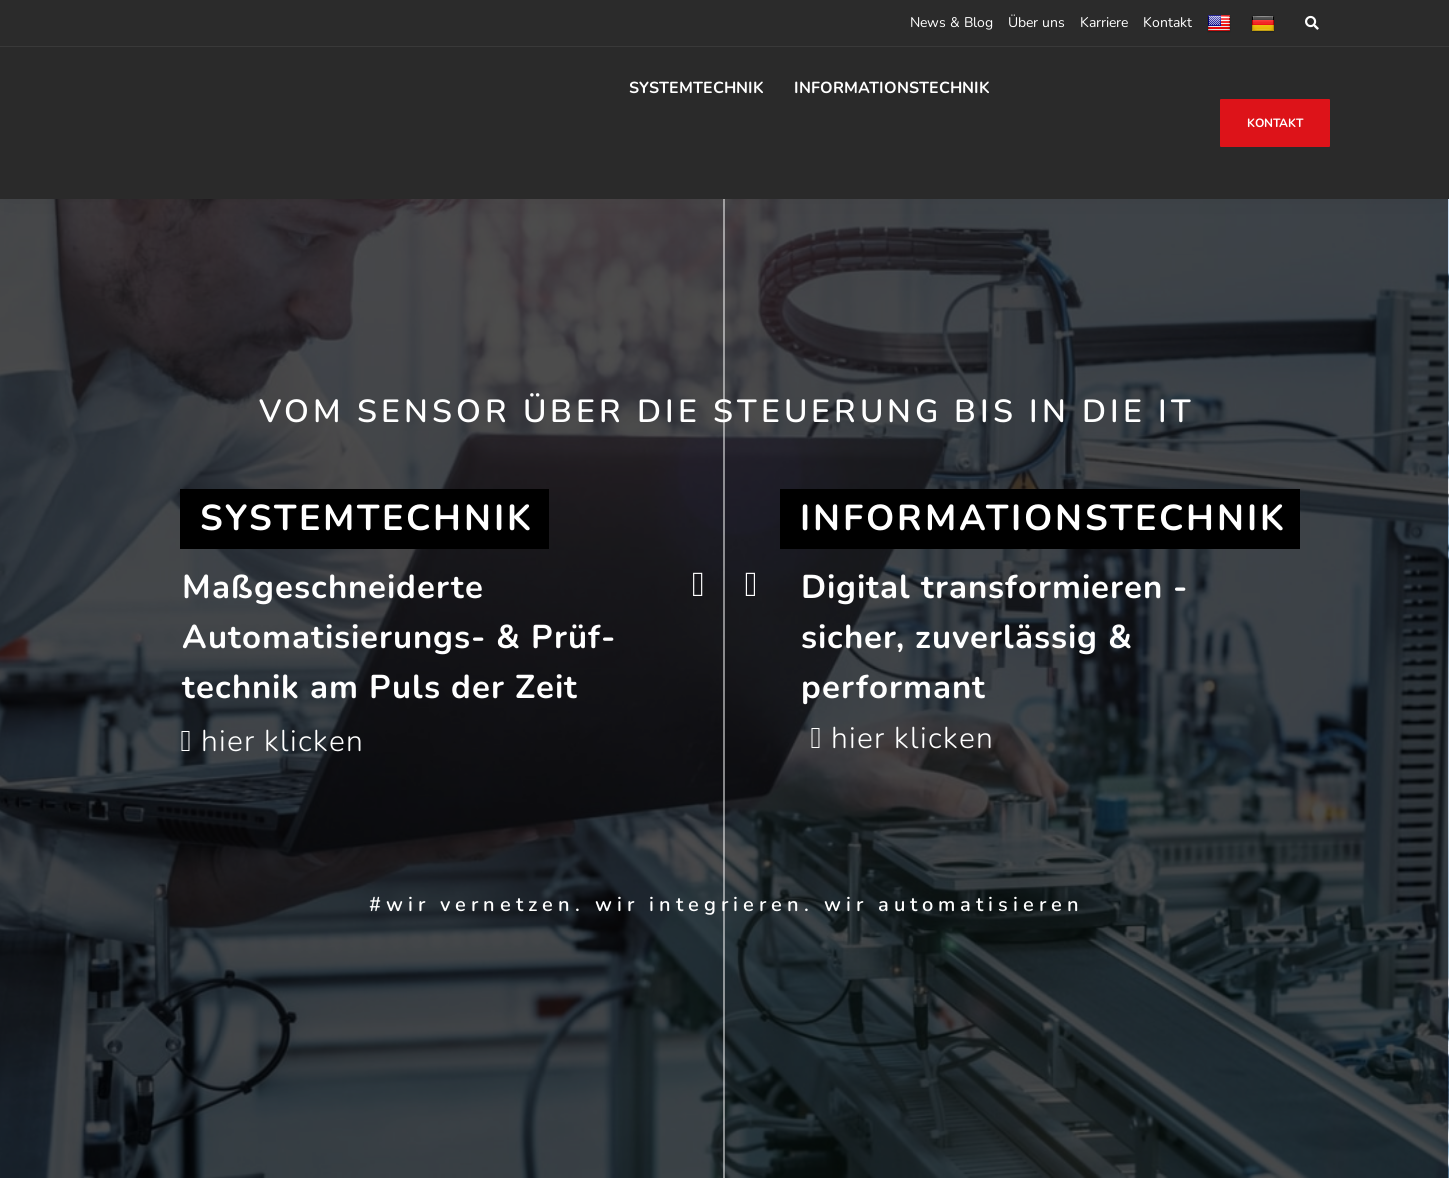 This screenshot has height=1178, width=1449. What do you see at coordinates (951, 22) in the screenshot?
I see `News & Blog` at bounding box center [951, 22].